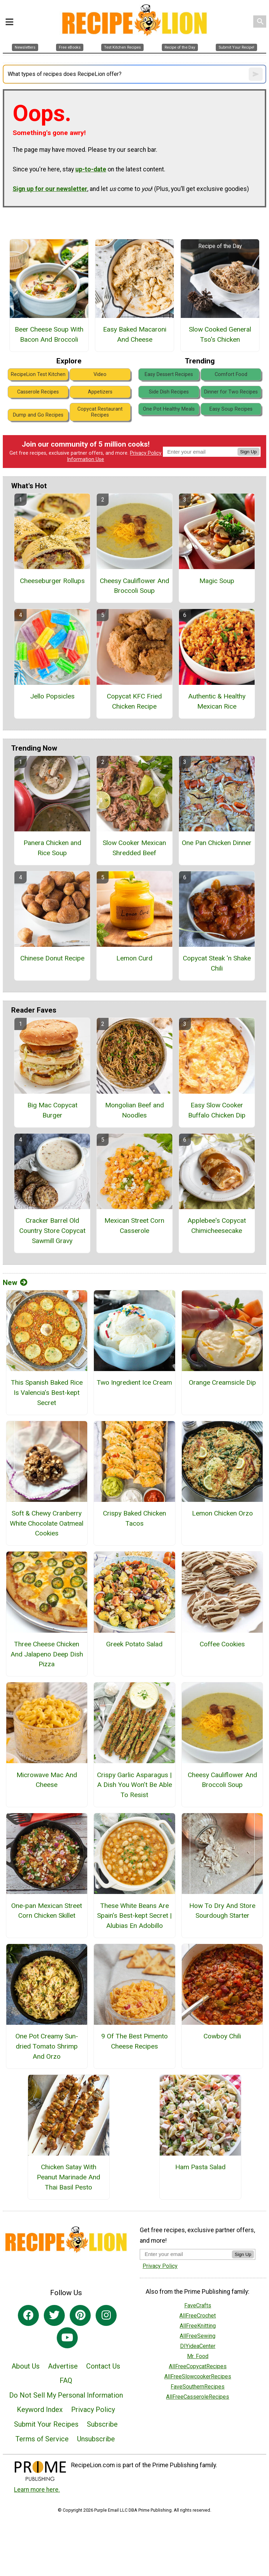 This screenshot has height=2576, width=269. I want to click on FaveSouthernRecipes, so click(198, 2386).